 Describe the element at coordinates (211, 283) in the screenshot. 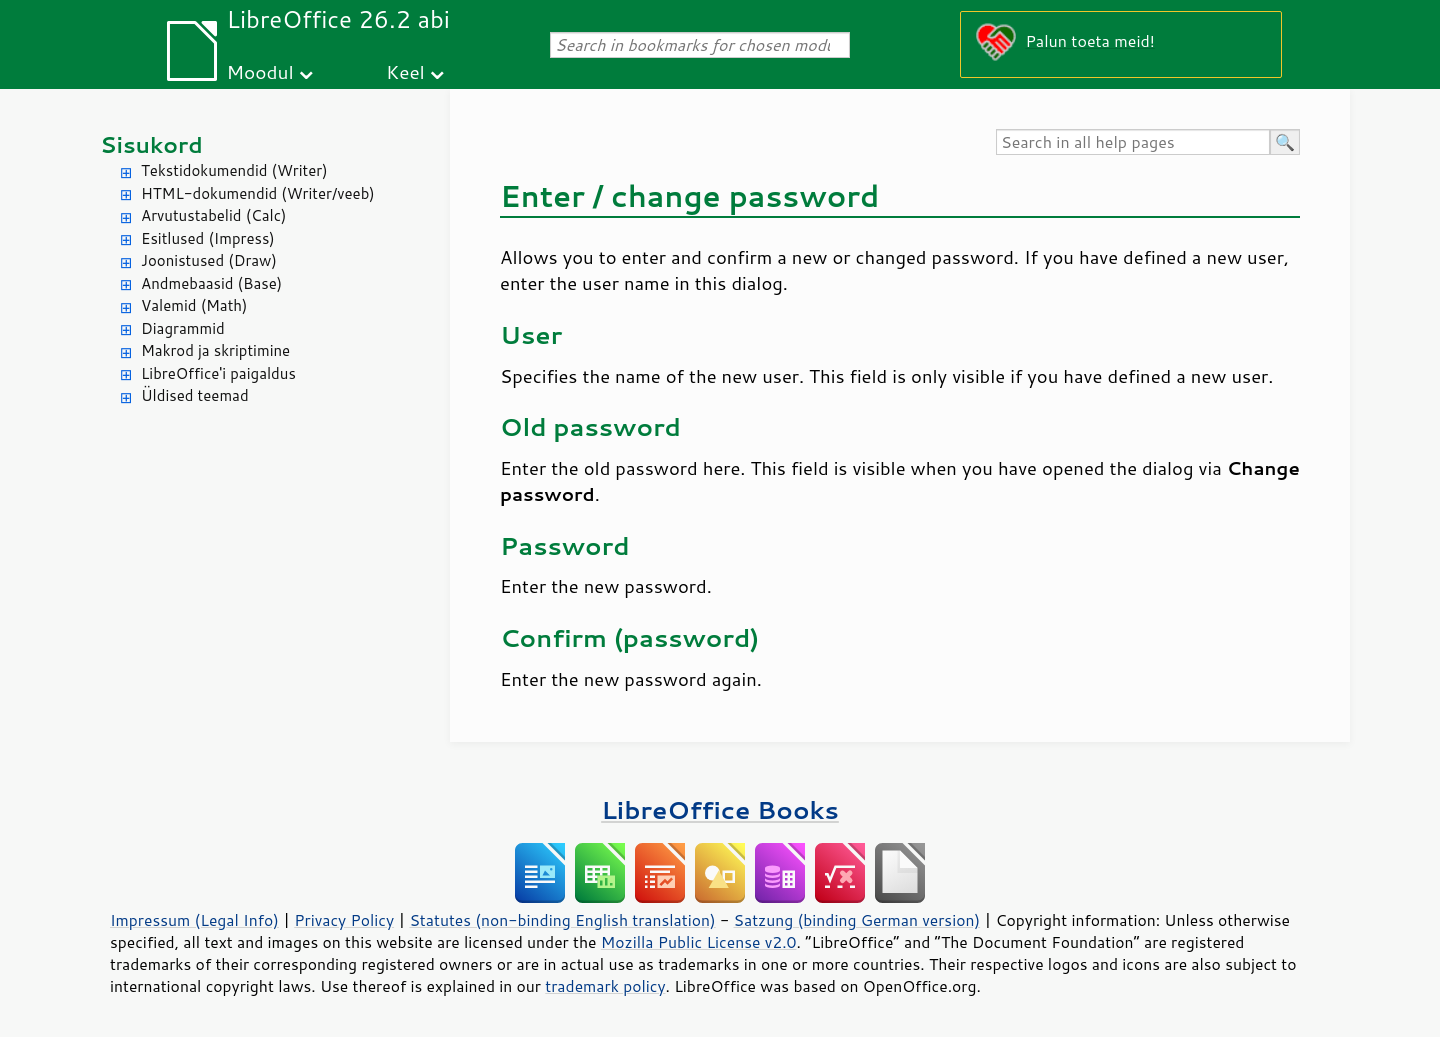

I see `Andmebaasid (Base)` at that location.